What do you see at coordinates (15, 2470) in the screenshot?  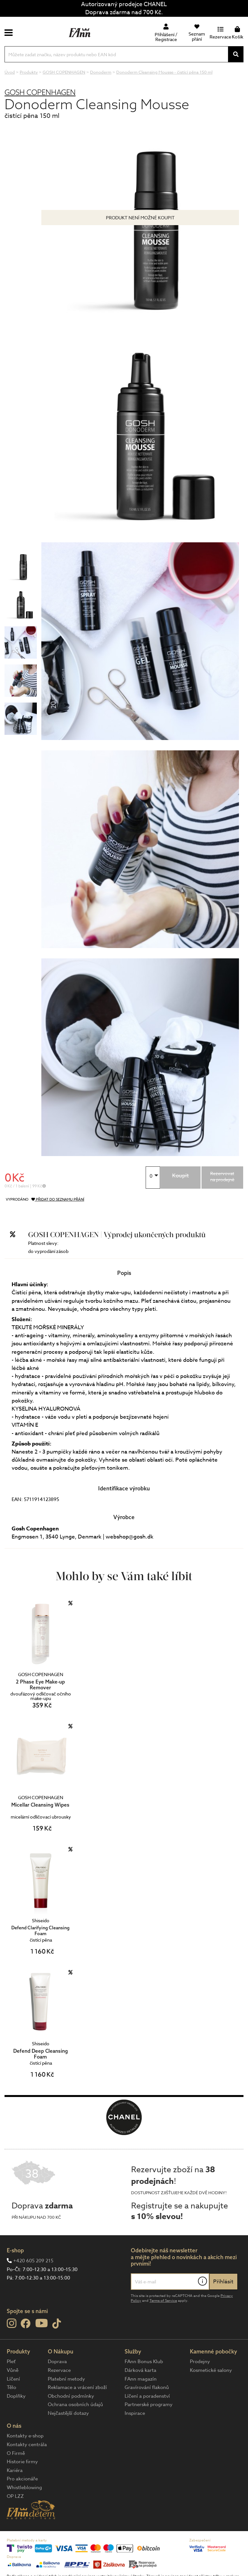 I see `Kariéra` at bounding box center [15, 2470].